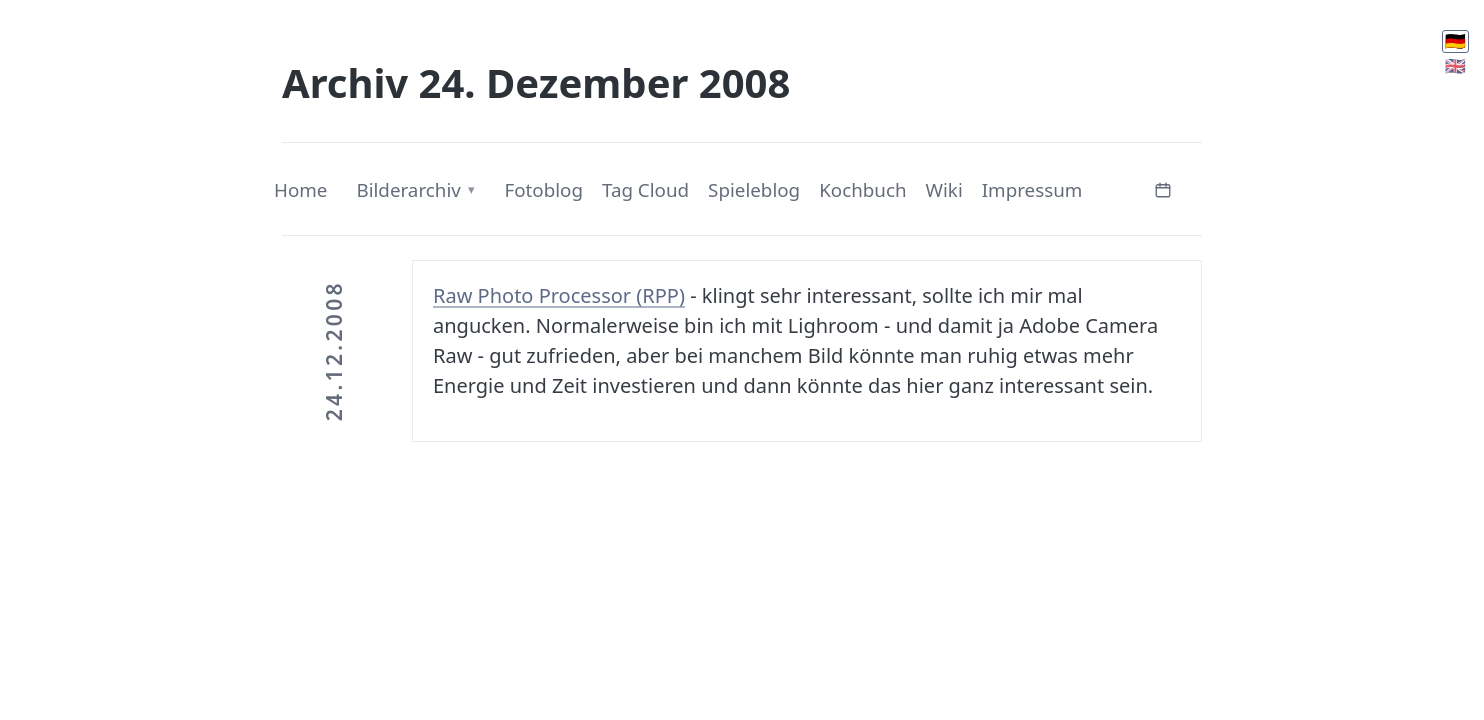 This screenshot has height=720, width=1484. What do you see at coordinates (1455, 66) in the screenshot?
I see `🇬🇧` at bounding box center [1455, 66].